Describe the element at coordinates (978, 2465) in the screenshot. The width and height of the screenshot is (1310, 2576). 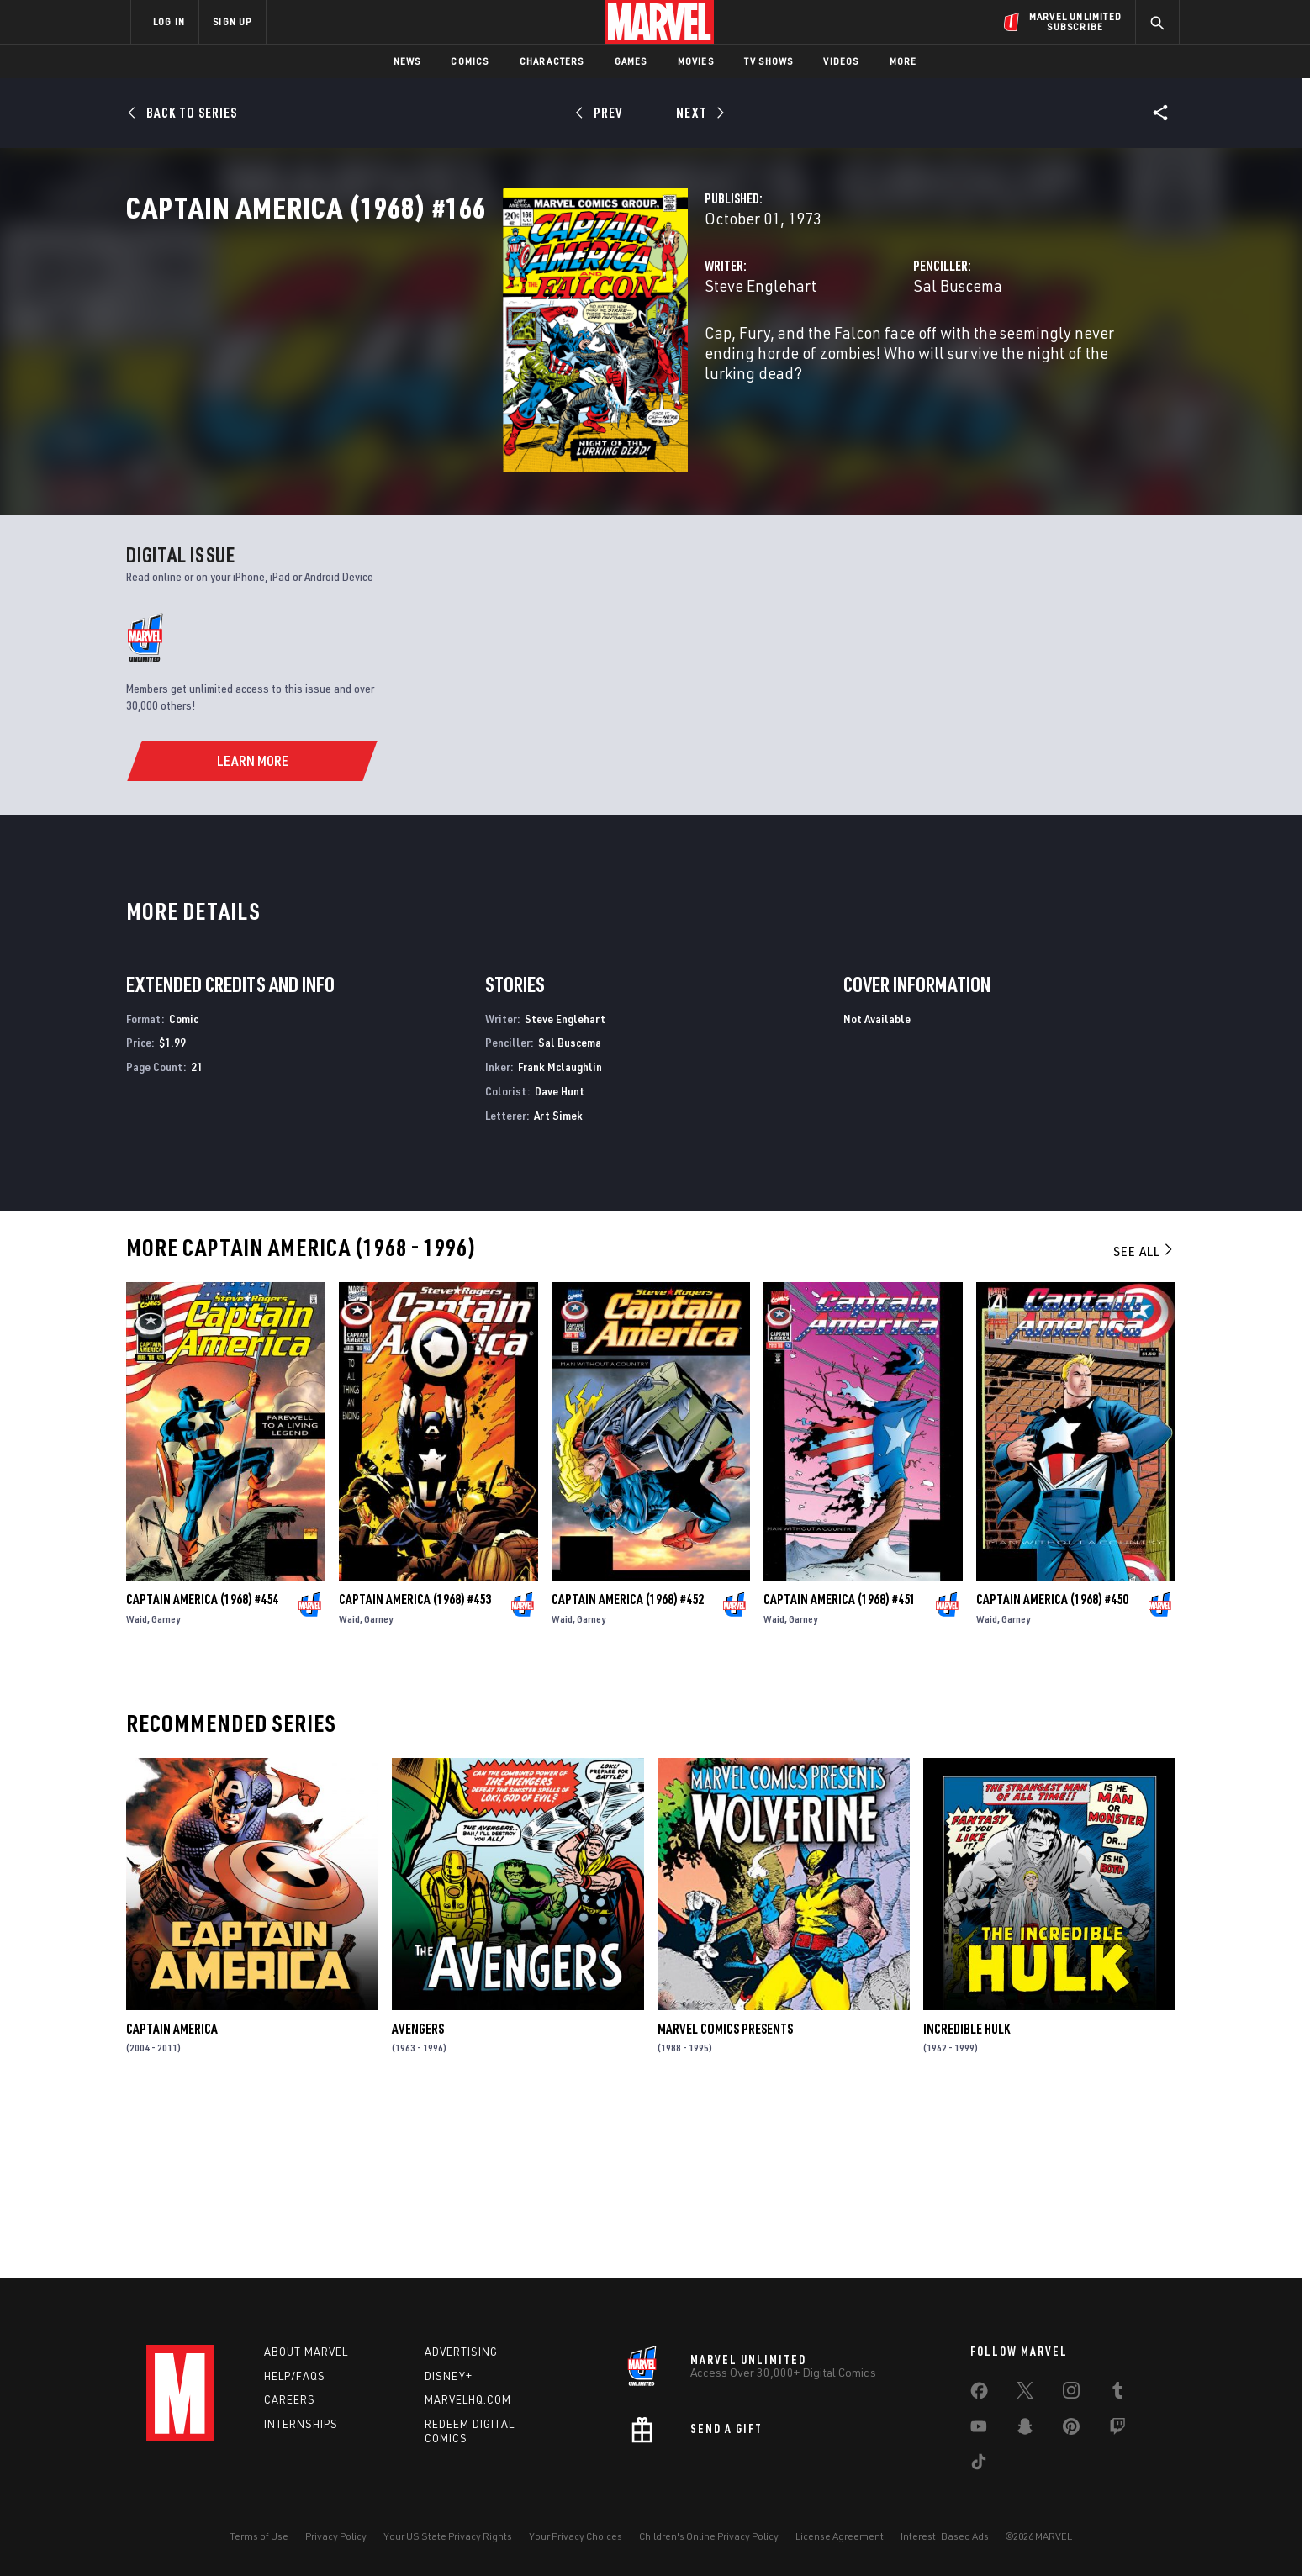
I see `[share on Tiktok]` at that location.